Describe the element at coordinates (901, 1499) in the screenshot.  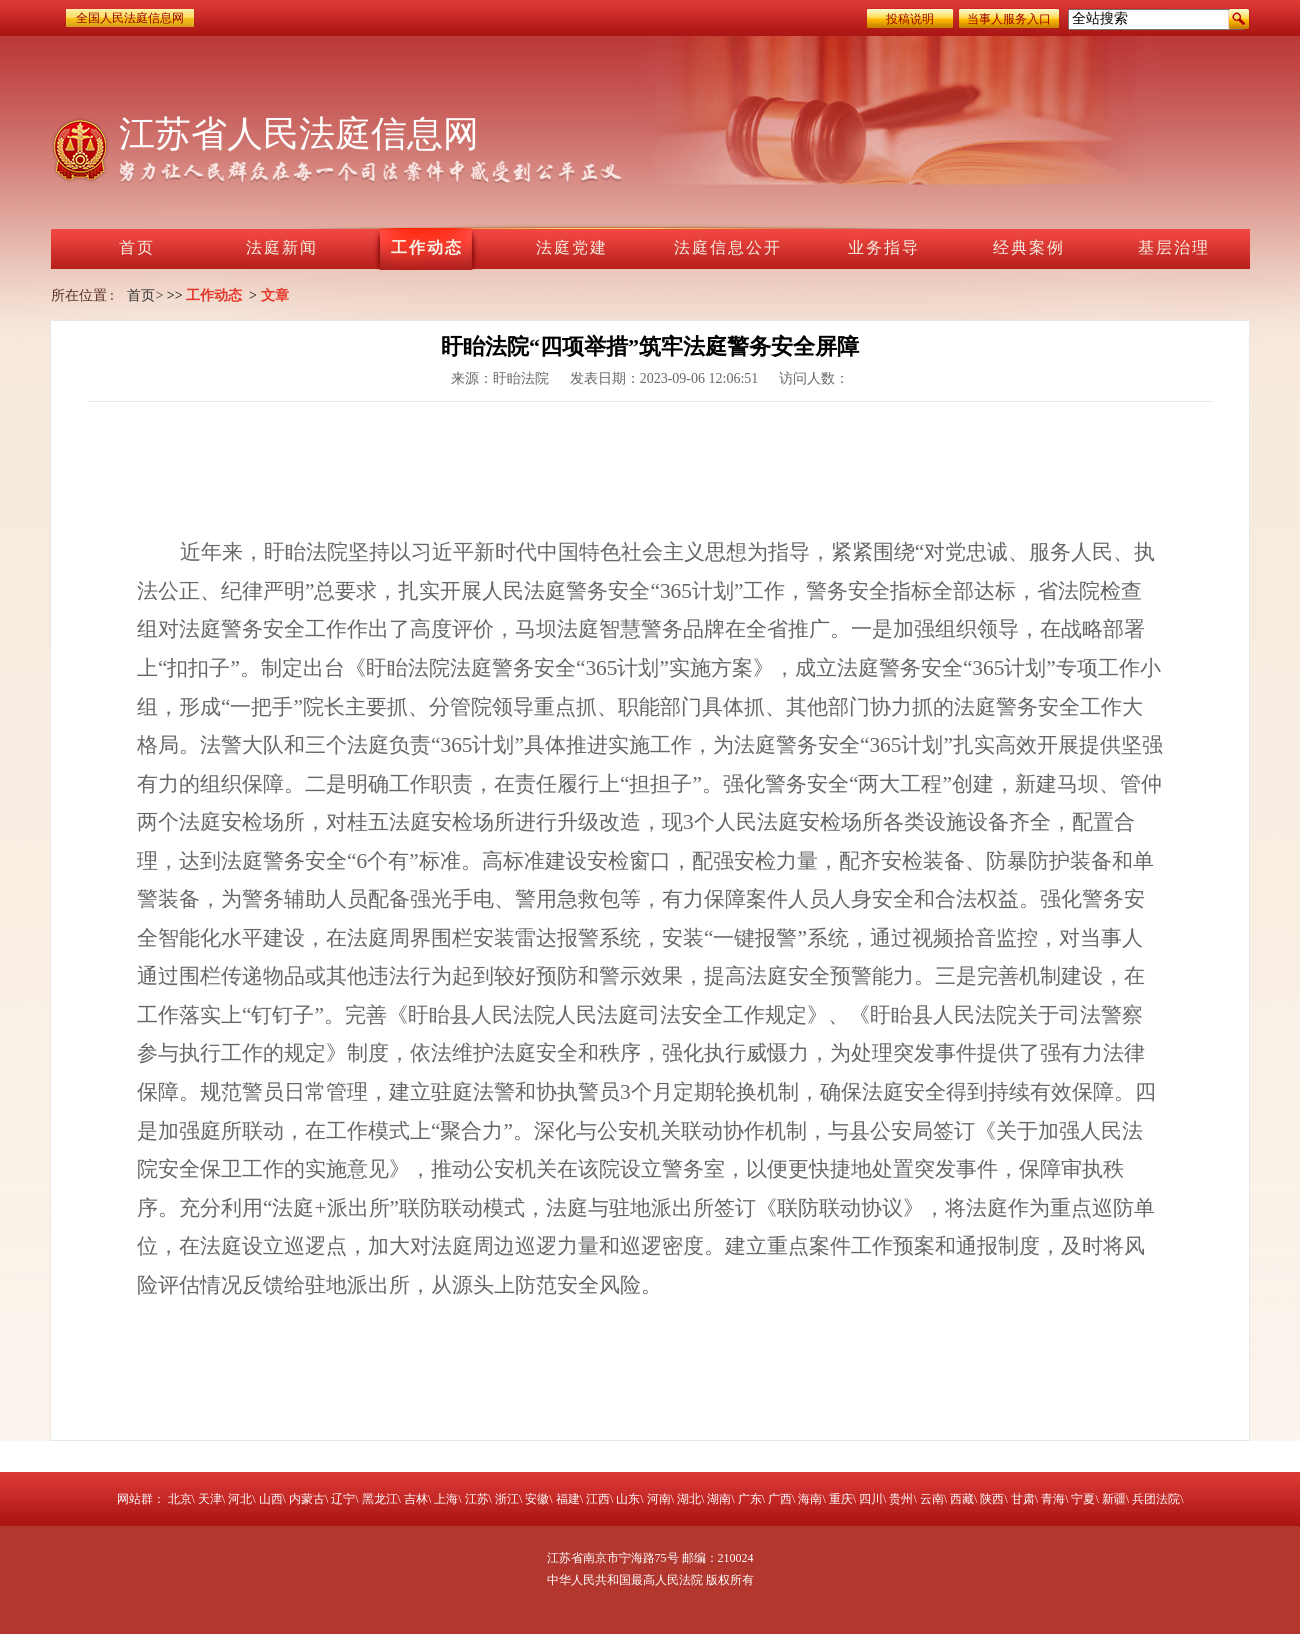
I see `贵州` at that location.